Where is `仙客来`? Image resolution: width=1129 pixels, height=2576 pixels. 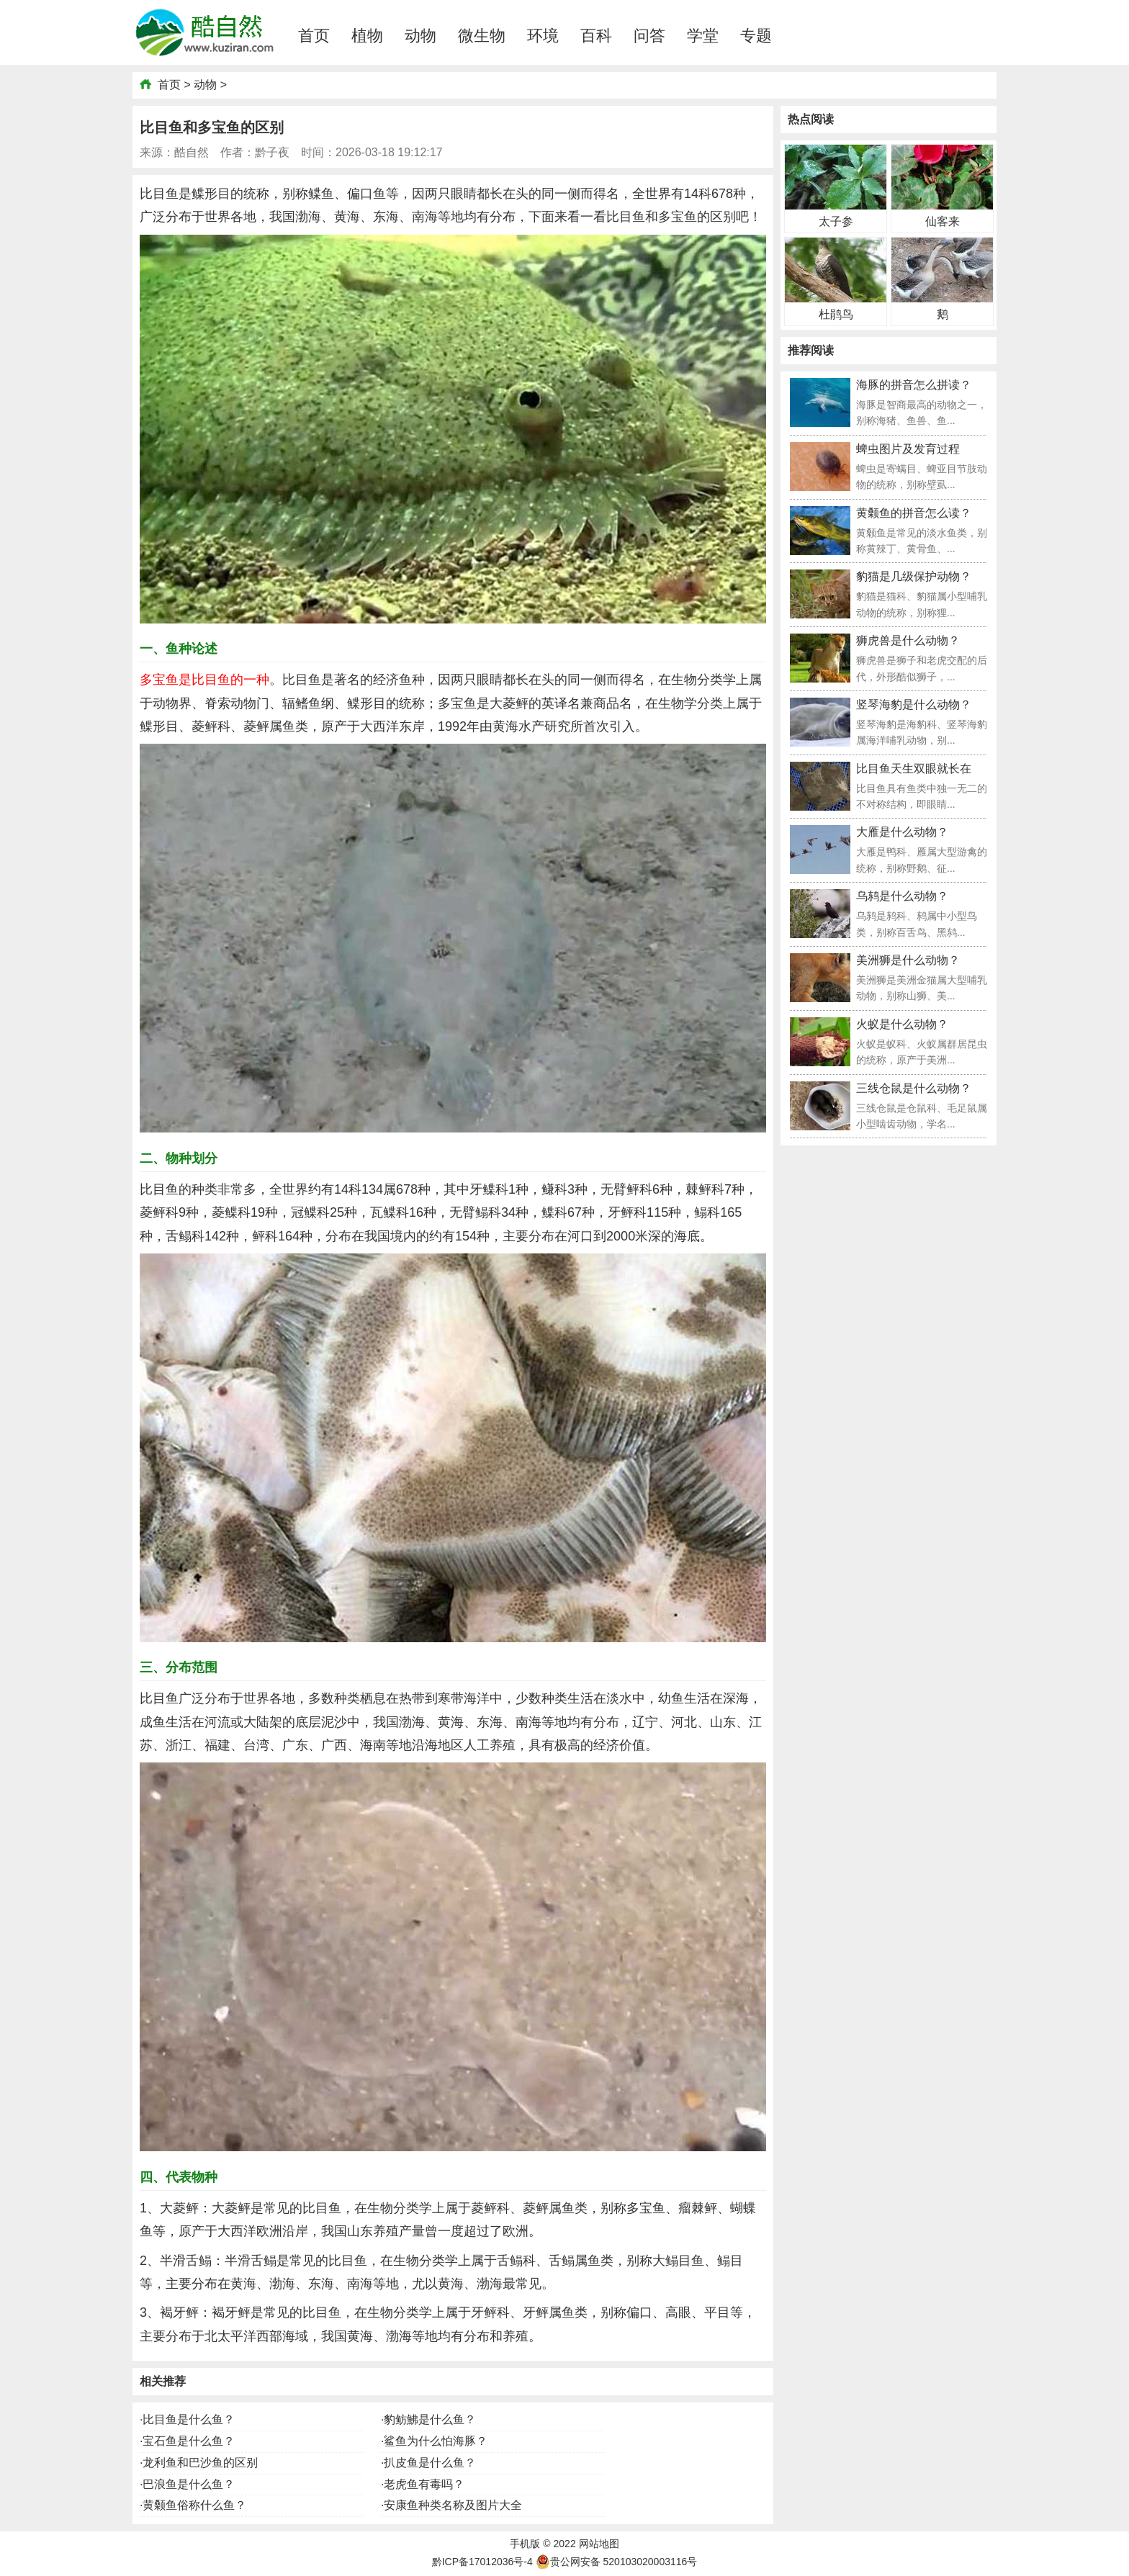
仙客来 is located at coordinates (942, 221).